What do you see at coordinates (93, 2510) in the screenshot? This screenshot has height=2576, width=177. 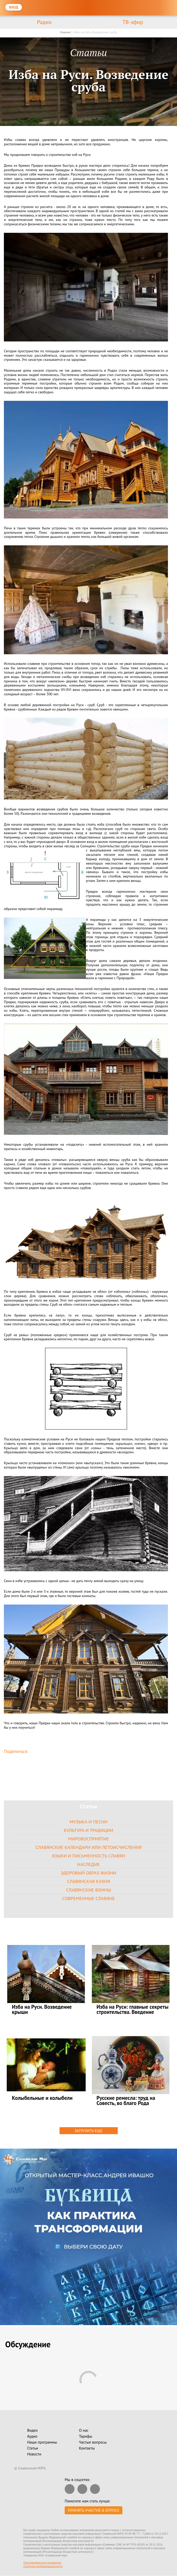 I see `Принять участие в опросе` at bounding box center [93, 2510].